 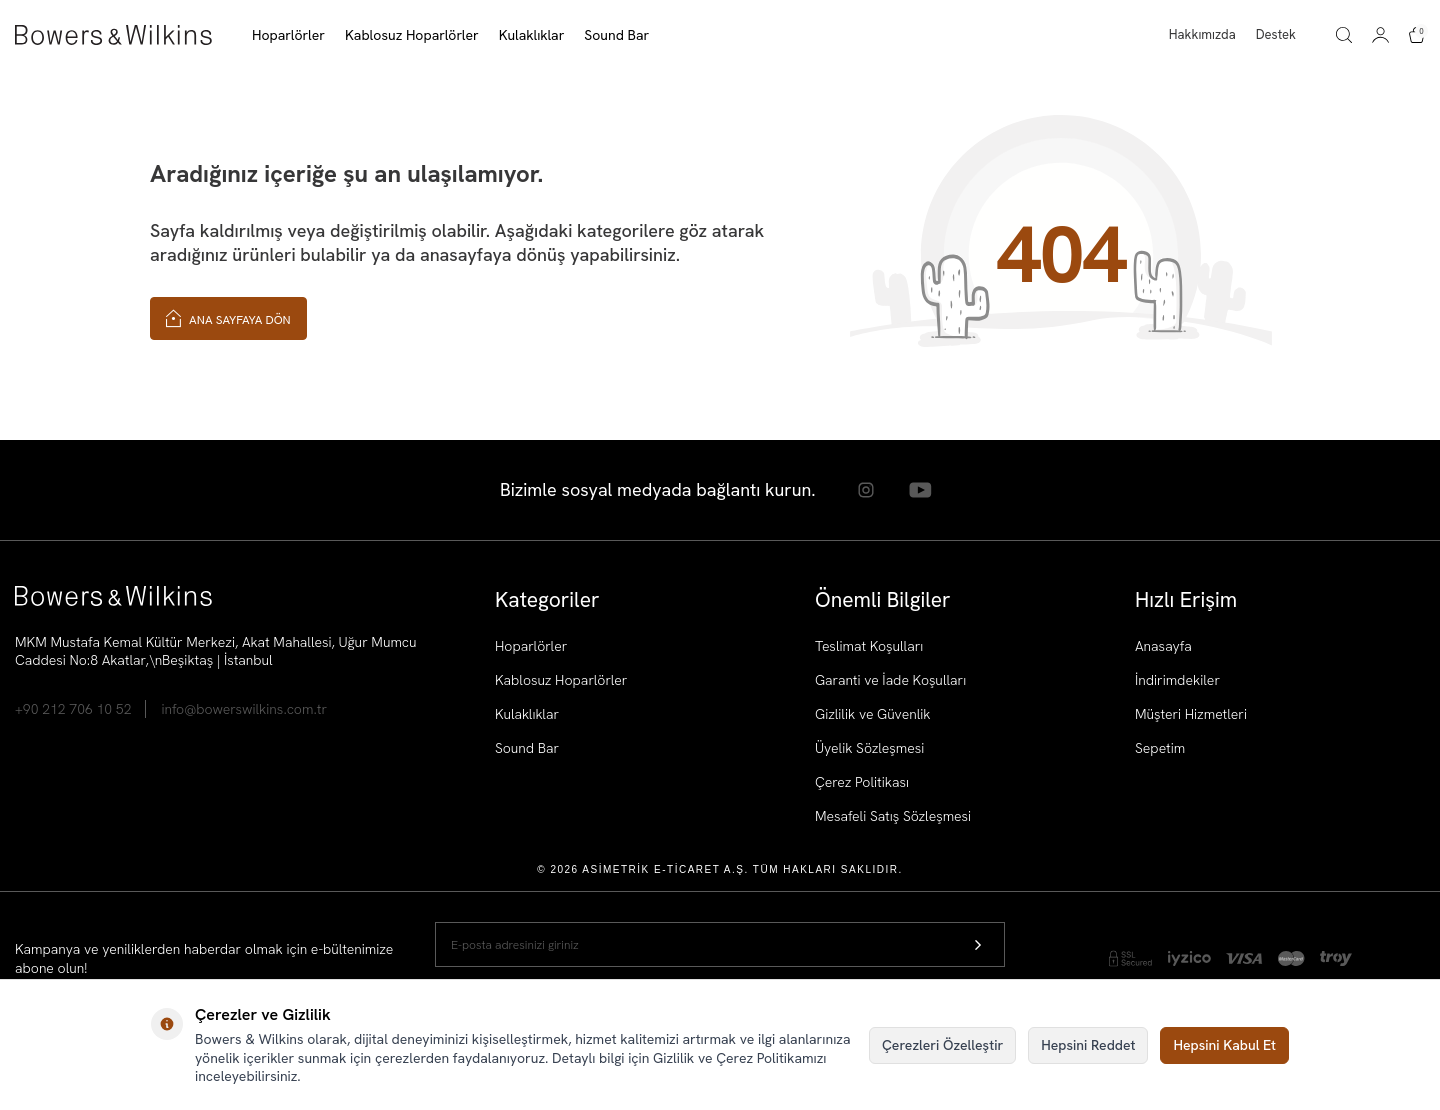 What do you see at coordinates (865, 490) in the screenshot?
I see `[Instagram]` at bounding box center [865, 490].